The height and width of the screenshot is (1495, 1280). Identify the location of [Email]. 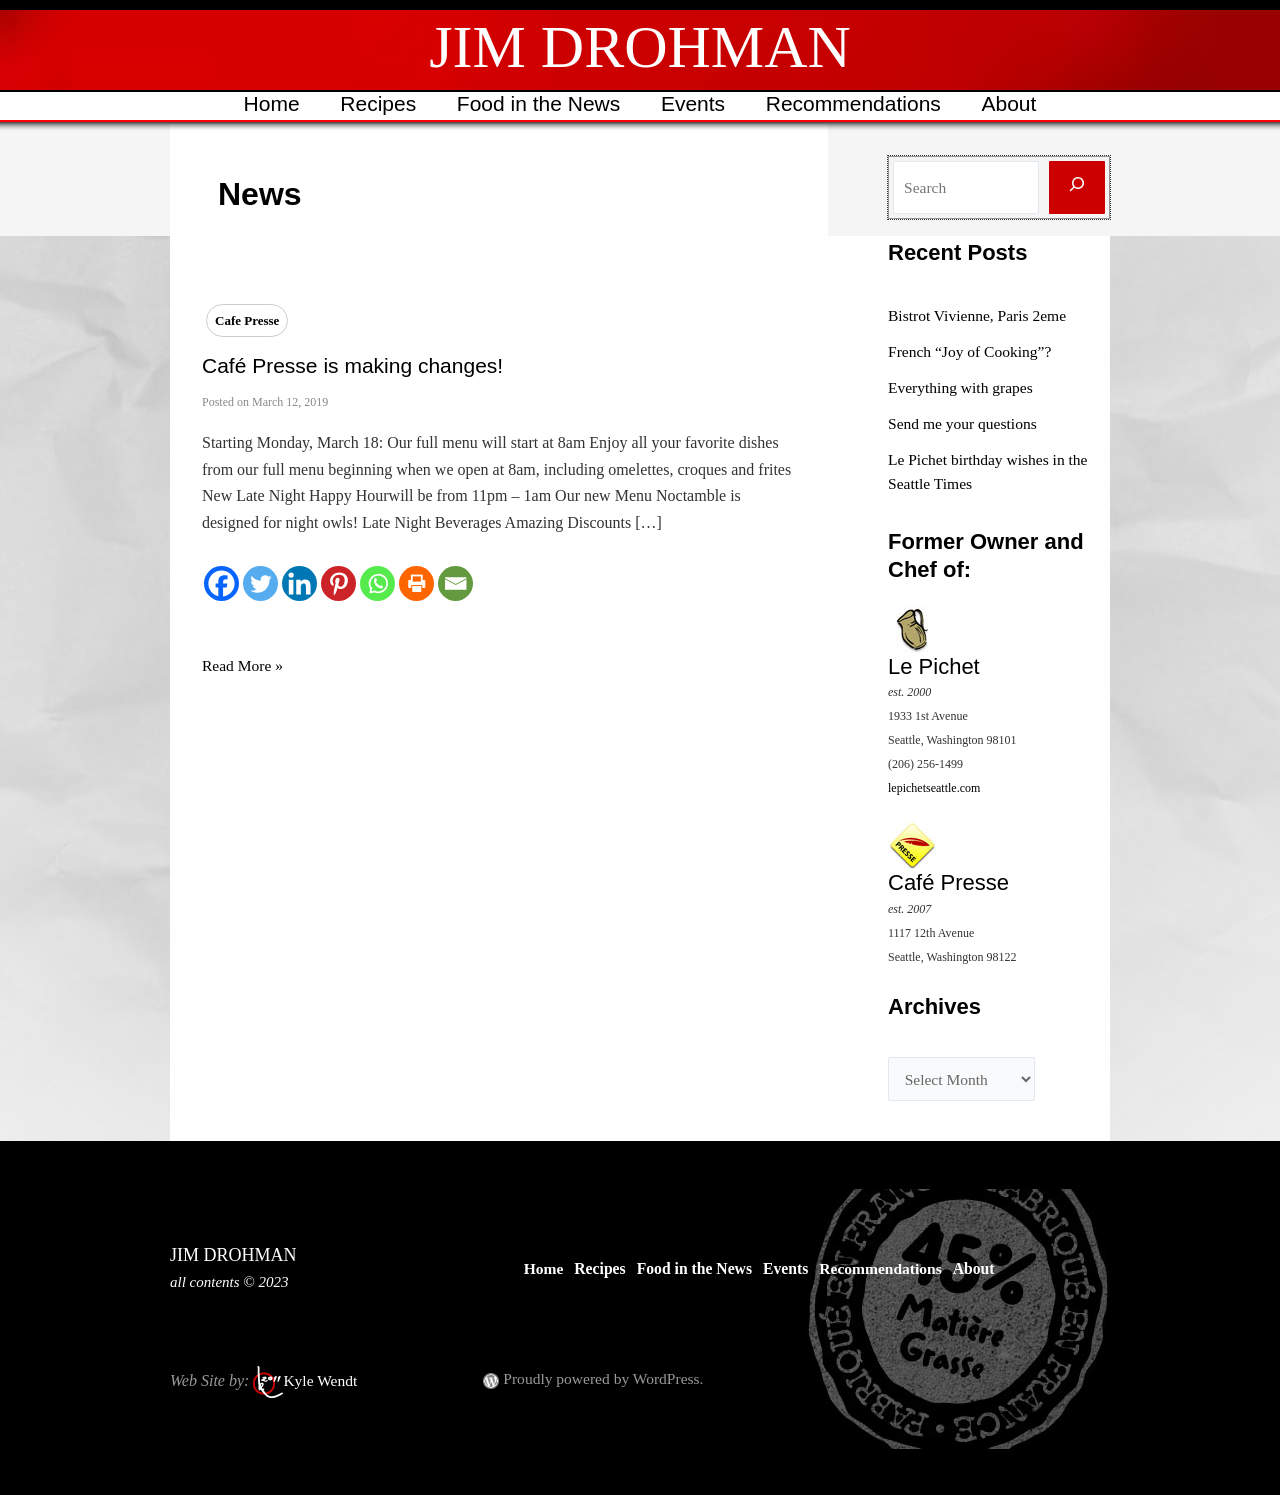
(455, 583).